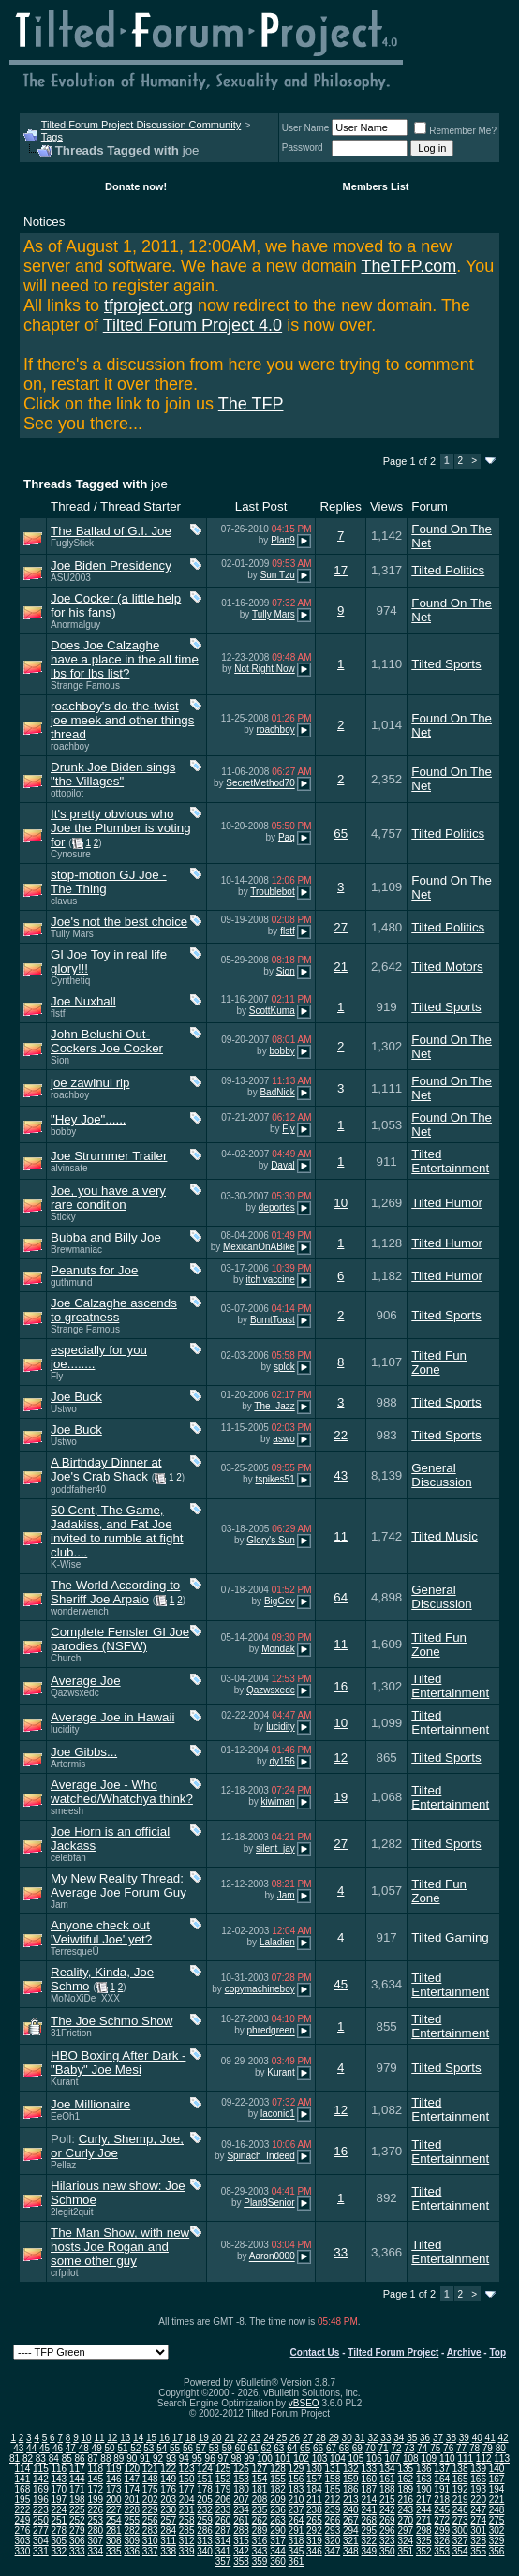  What do you see at coordinates (57, 2448) in the screenshot?
I see `46` at bounding box center [57, 2448].